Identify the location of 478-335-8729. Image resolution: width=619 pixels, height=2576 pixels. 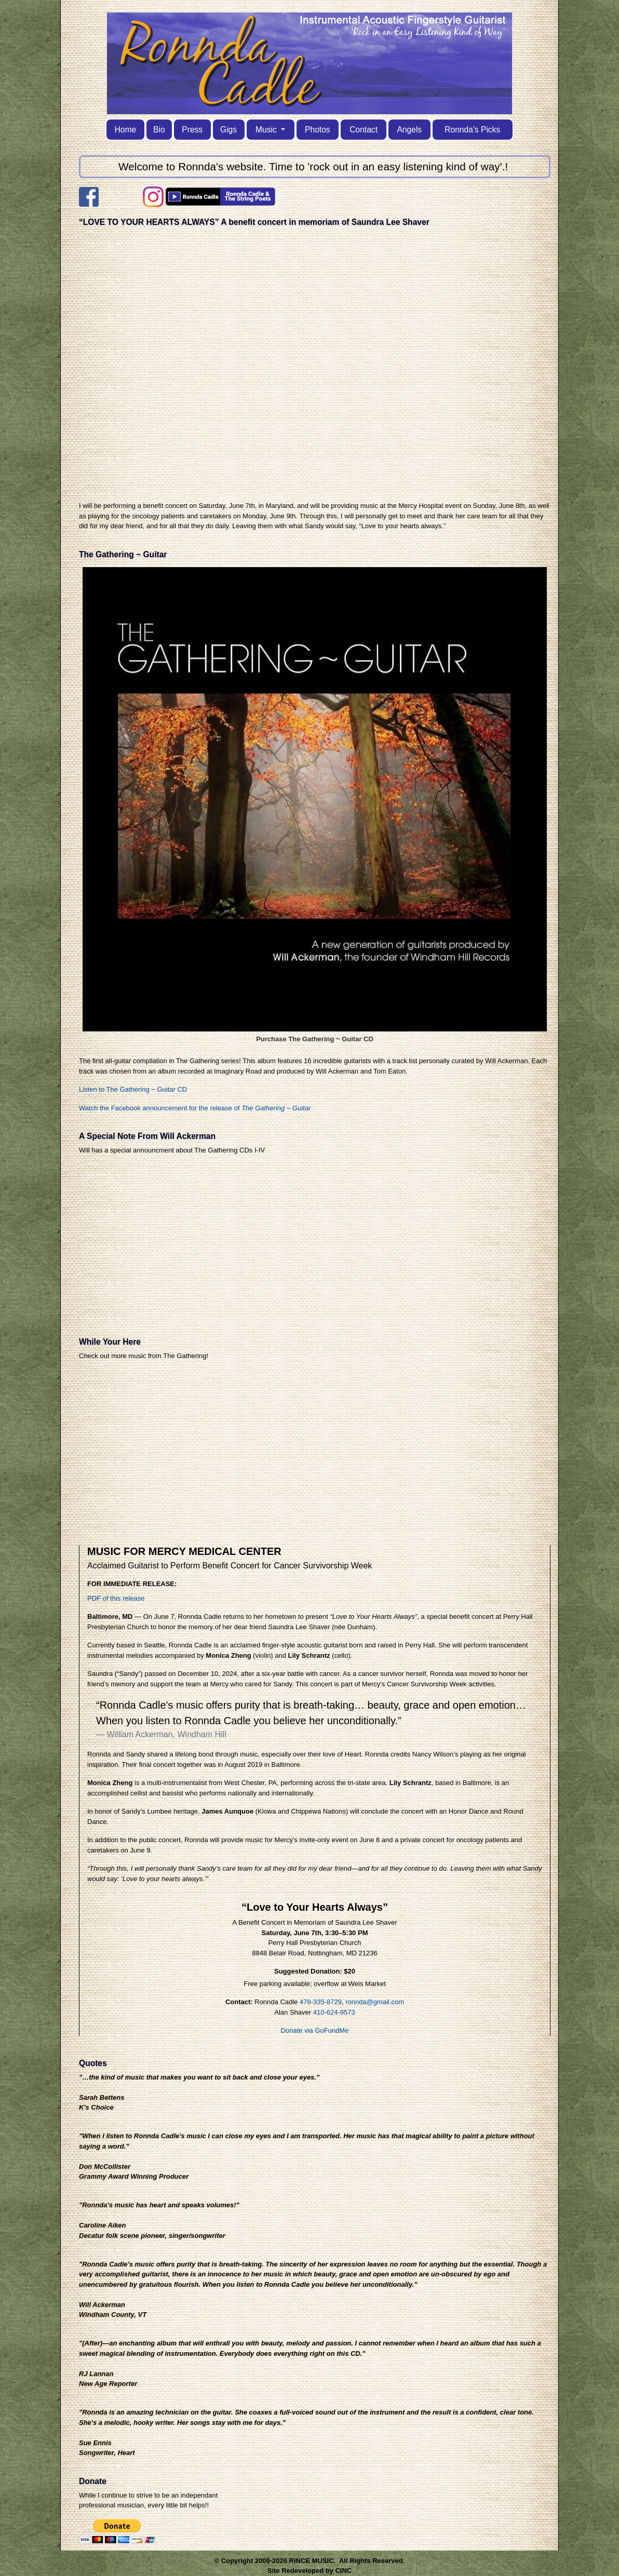
(321, 2002).